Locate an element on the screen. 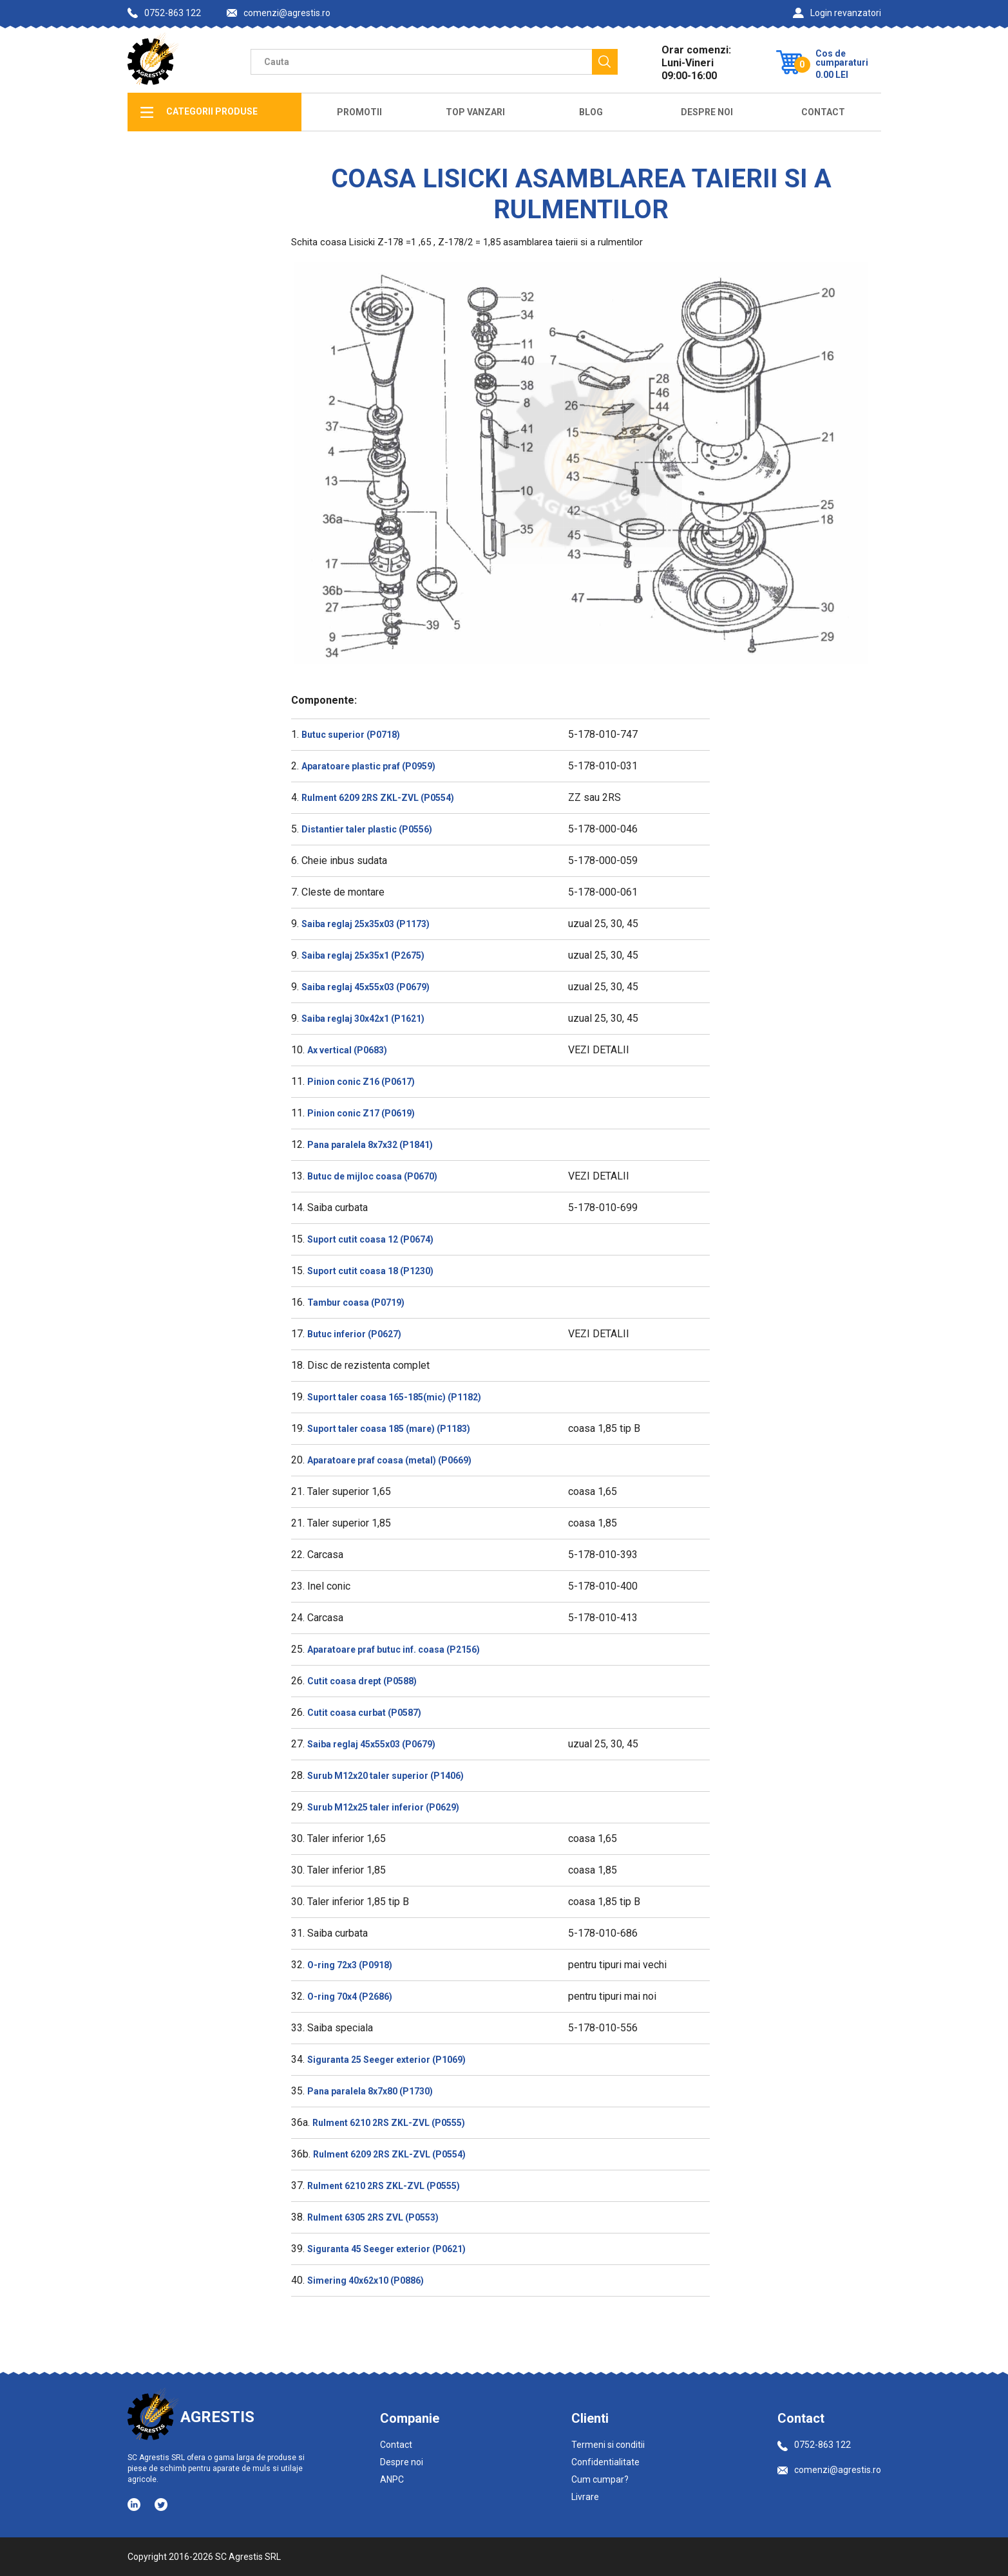 The image size is (1008, 2576). Saiba reglaj 25x35x1 (P2675) is located at coordinates (362, 955).